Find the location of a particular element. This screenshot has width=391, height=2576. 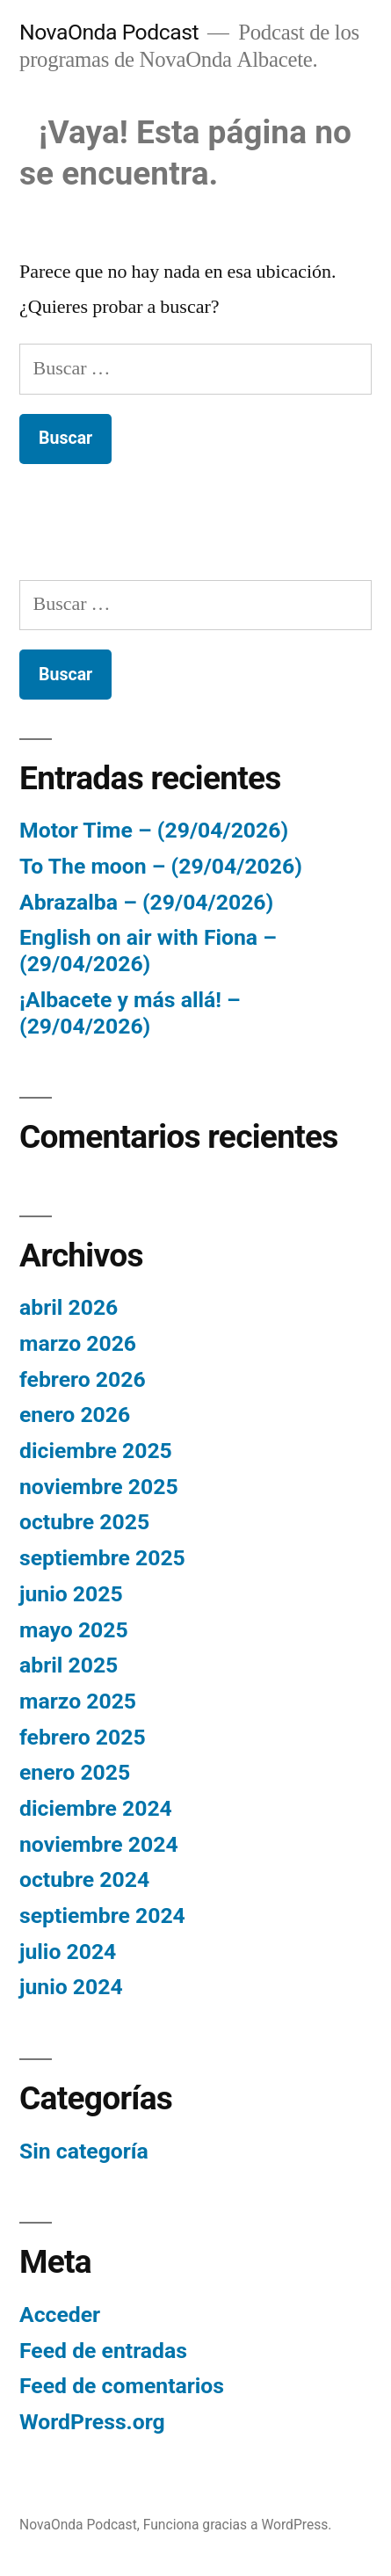

Abrazalba – (29/04/2026) is located at coordinates (146, 902).